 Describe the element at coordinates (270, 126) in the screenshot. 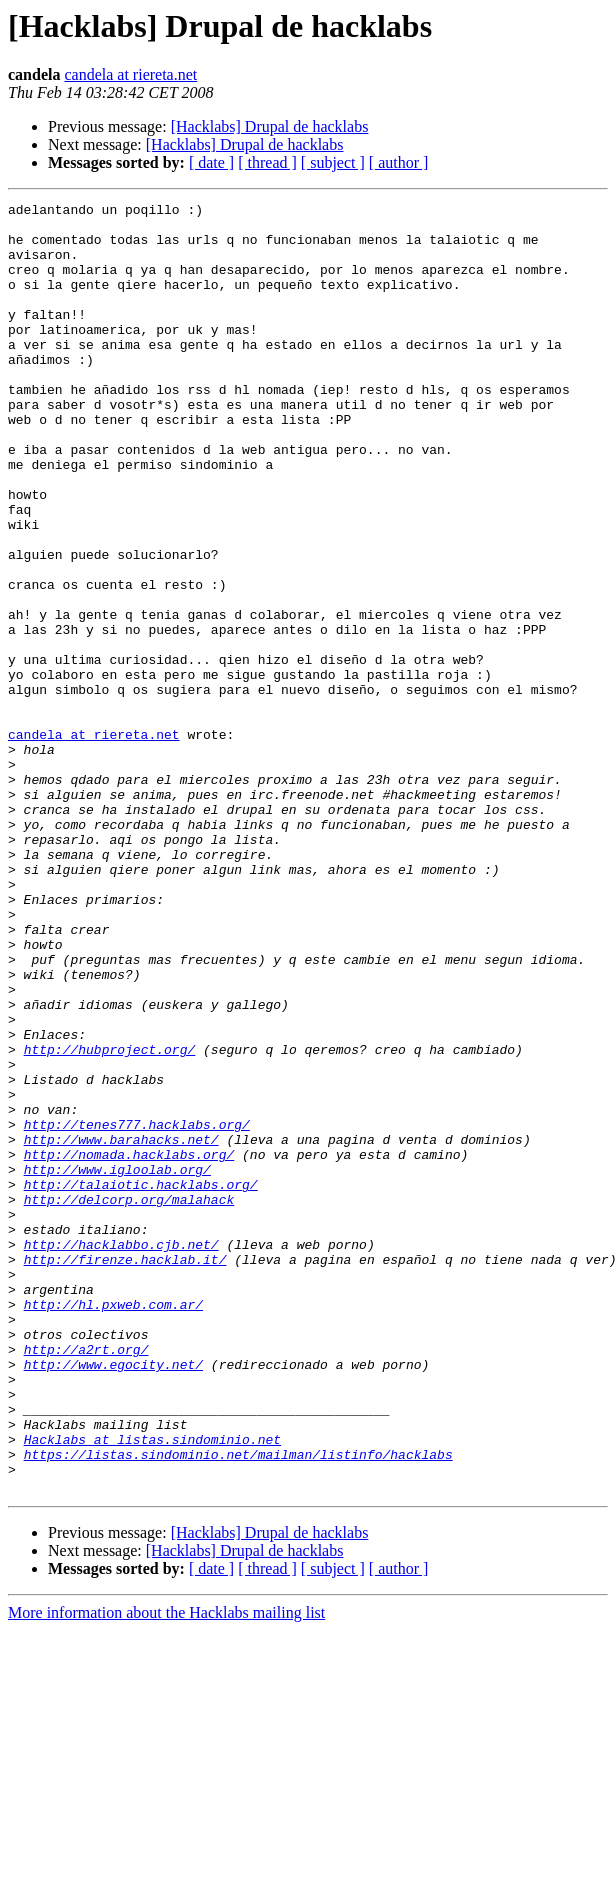

I see `[Hacklabs] Drupal de hacklabs` at that location.